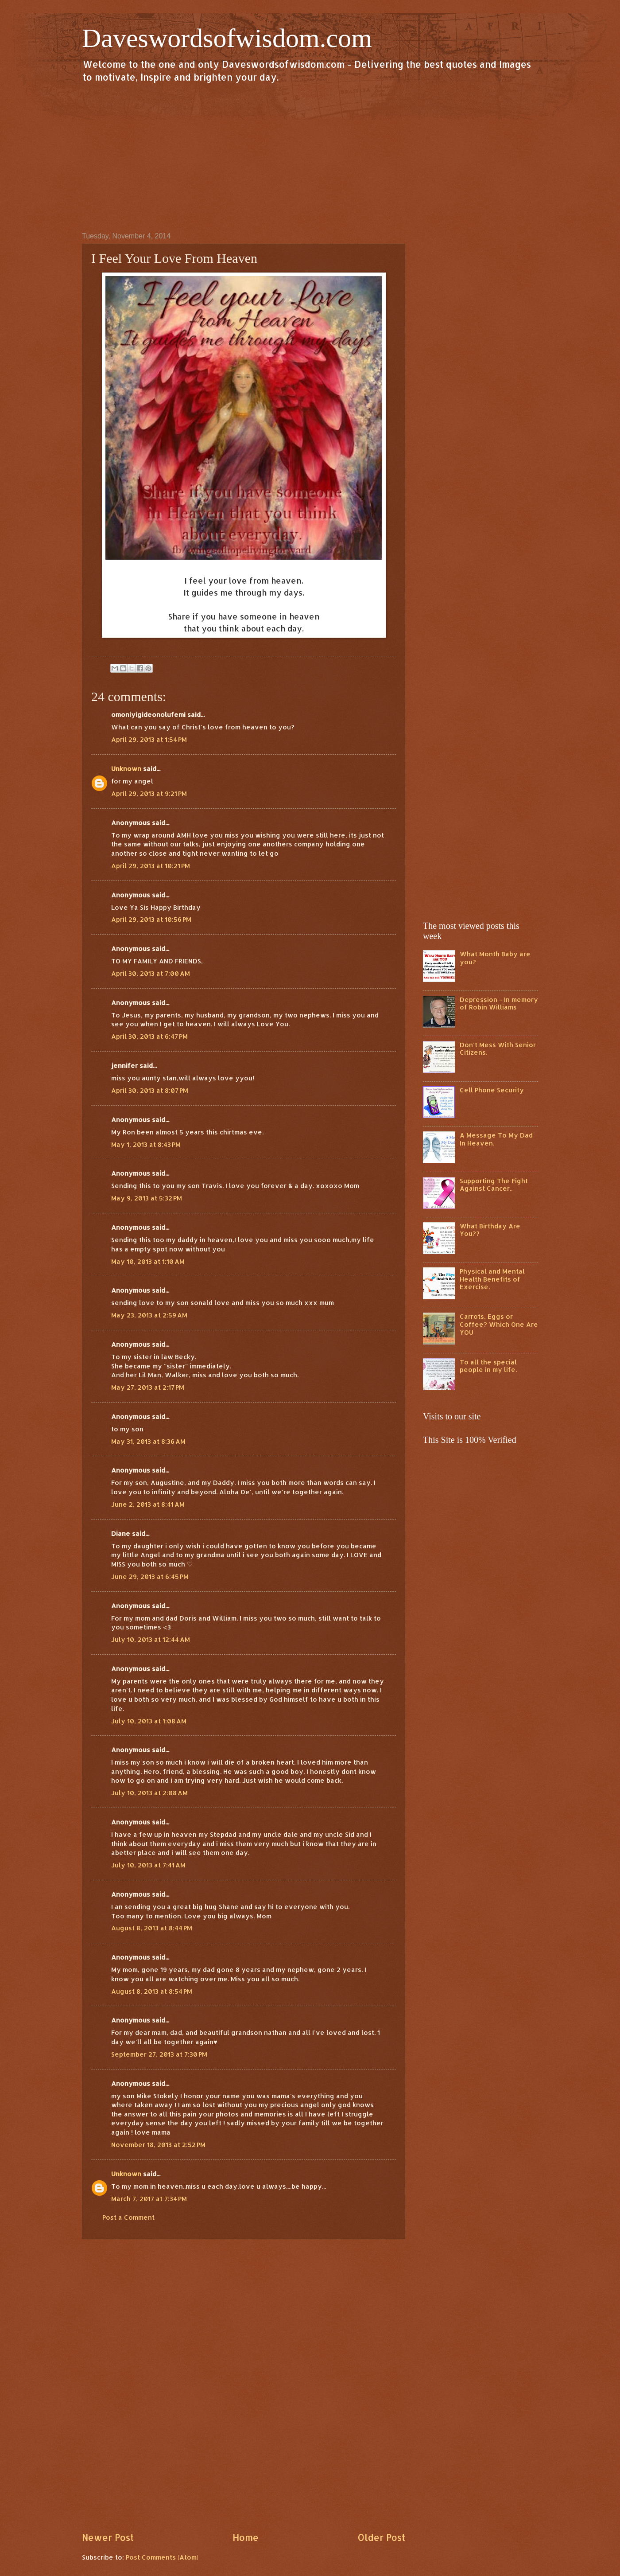 Image resolution: width=620 pixels, height=2576 pixels. I want to click on Newer Post, so click(108, 2537).